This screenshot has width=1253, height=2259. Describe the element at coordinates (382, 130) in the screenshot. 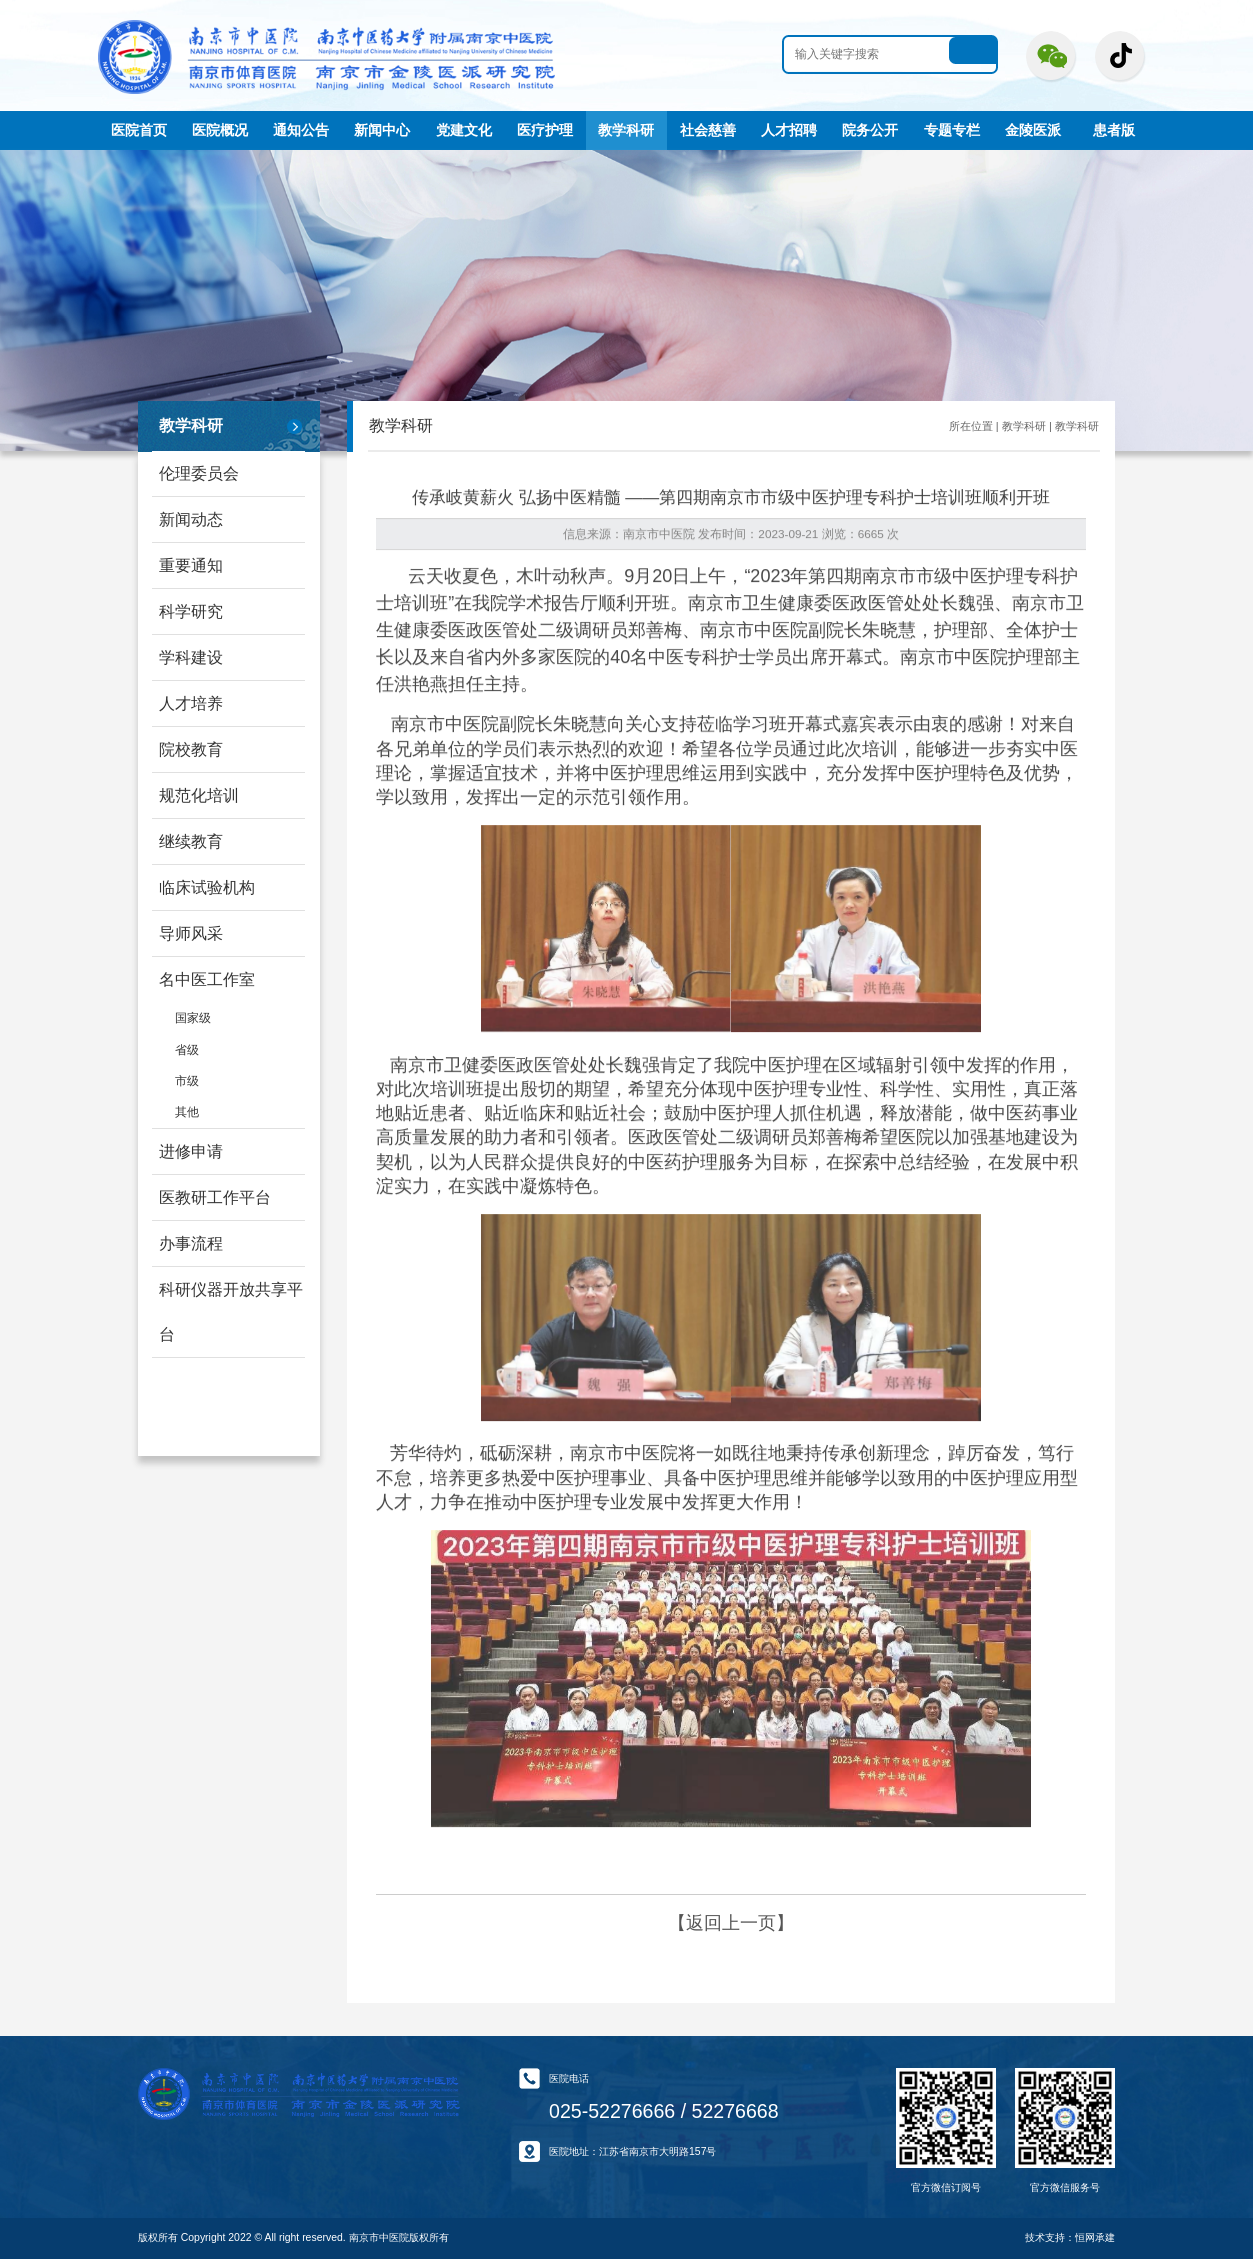

I see `新闻中心` at that location.